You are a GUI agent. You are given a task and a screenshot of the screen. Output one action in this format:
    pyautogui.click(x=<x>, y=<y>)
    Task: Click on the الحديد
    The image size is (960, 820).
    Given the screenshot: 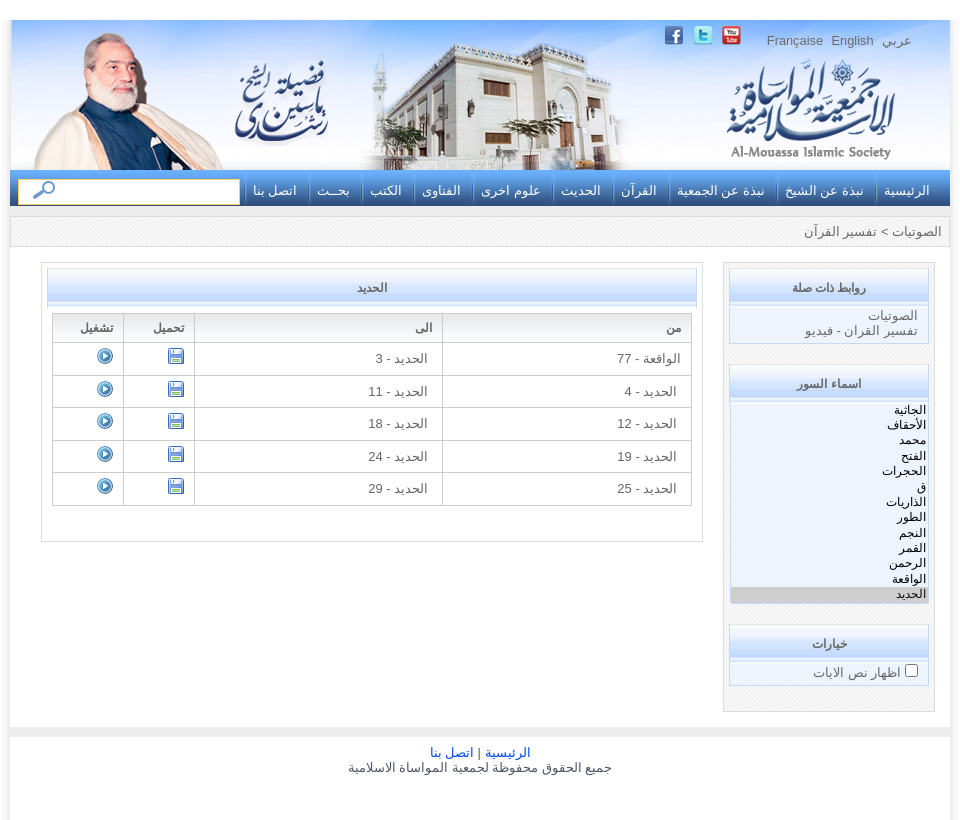 What is the action you would take?
    pyautogui.click(x=829, y=594)
    